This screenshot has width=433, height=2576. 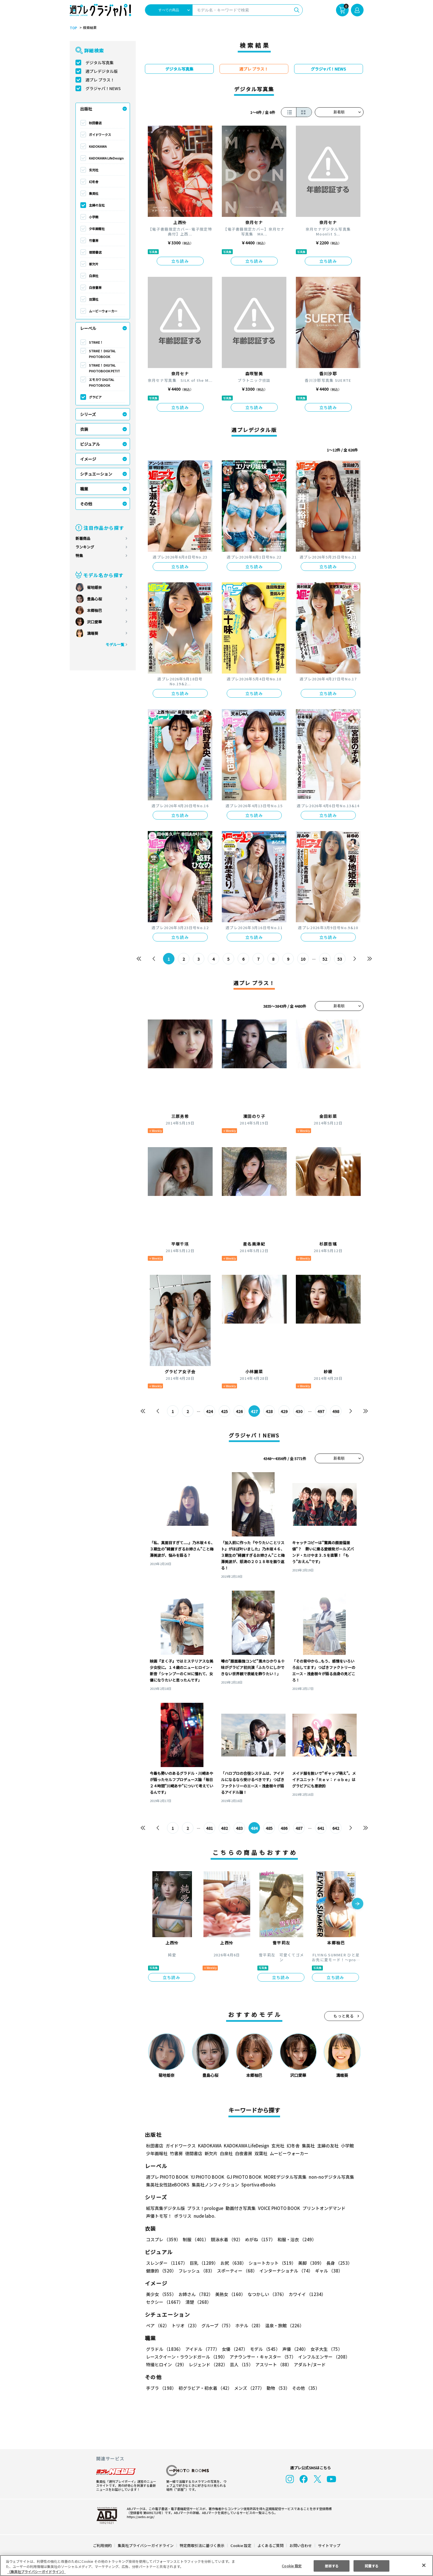 What do you see at coordinates (292, 2565) in the screenshot?
I see `Cookie 設定 [Cookie 設定, 環境設定センターダイアログを開きます。]` at bounding box center [292, 2565].